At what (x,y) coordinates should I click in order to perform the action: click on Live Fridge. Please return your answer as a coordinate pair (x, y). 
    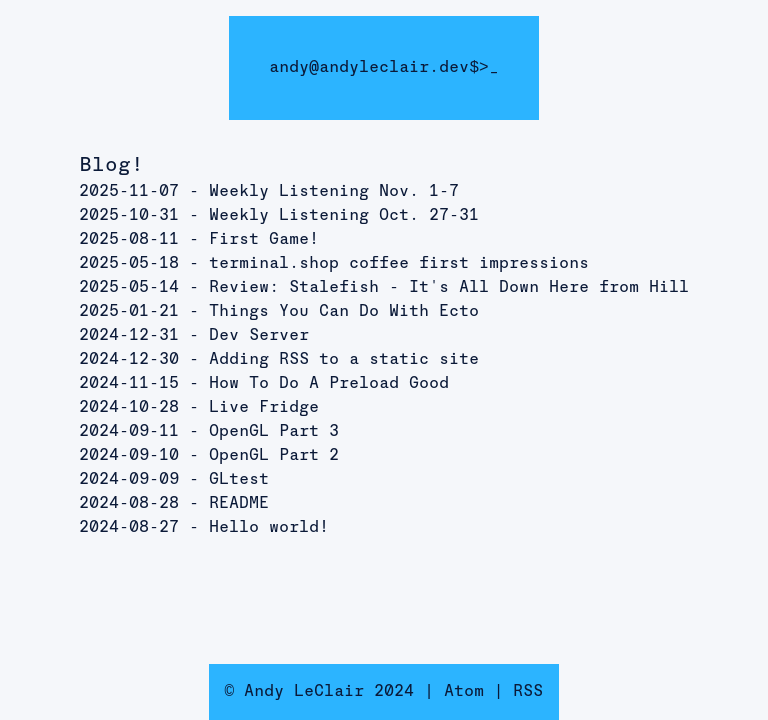
    Looking at the image, I should click on (264, 408).